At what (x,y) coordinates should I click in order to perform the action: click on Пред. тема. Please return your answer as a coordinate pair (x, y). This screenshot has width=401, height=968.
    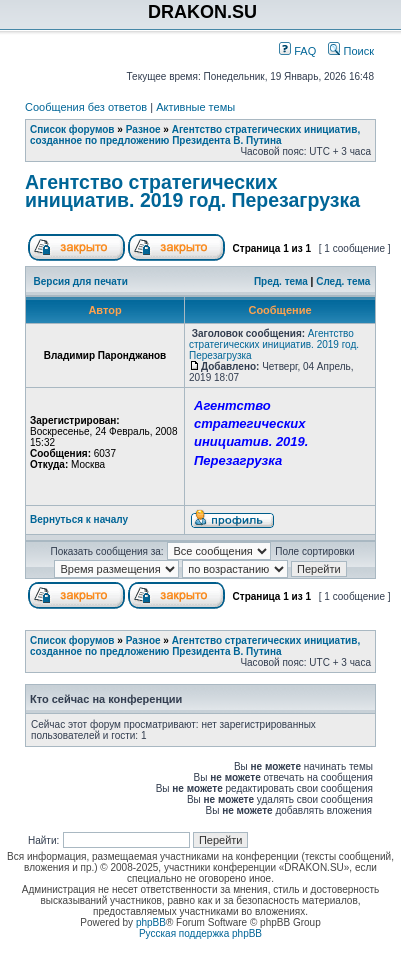
    Looking at the image, I should click on (281, 281).